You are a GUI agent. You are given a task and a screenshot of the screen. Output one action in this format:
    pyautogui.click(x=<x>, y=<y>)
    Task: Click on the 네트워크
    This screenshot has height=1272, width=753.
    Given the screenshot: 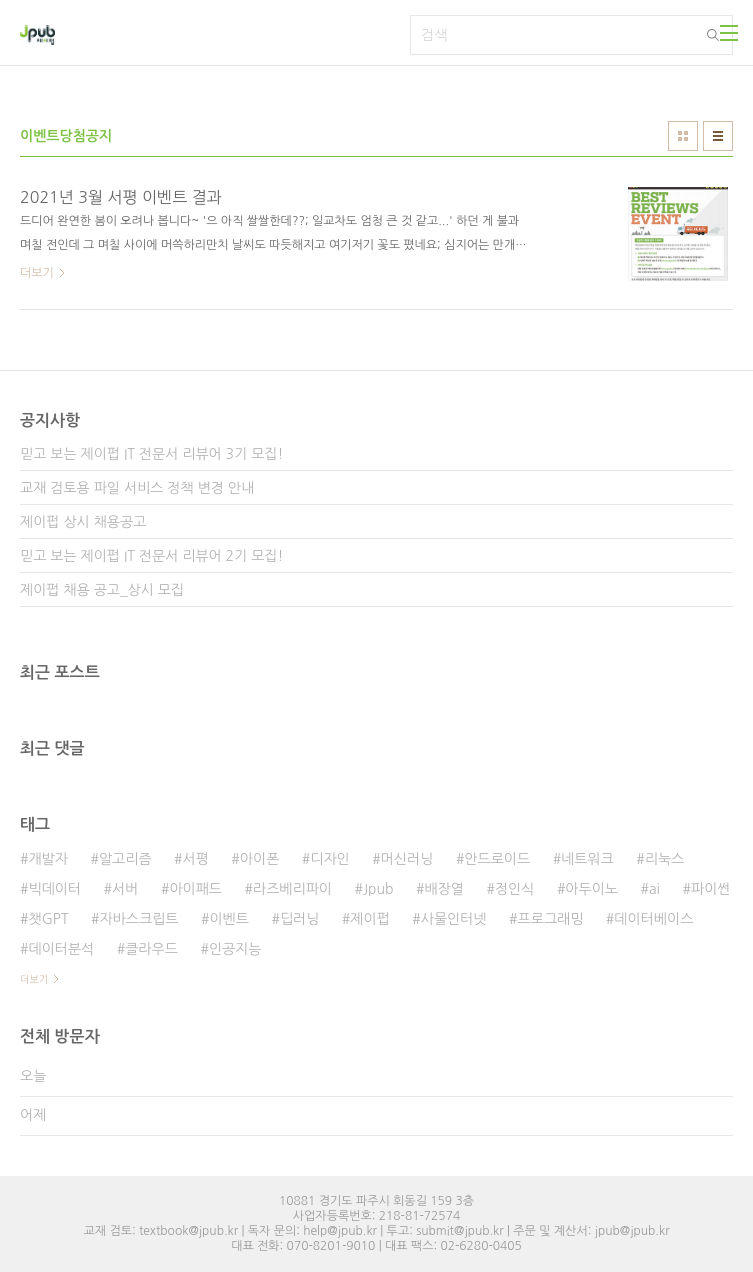 What is the action you would take?
    pyautogui.click(x=587, y=859)
    